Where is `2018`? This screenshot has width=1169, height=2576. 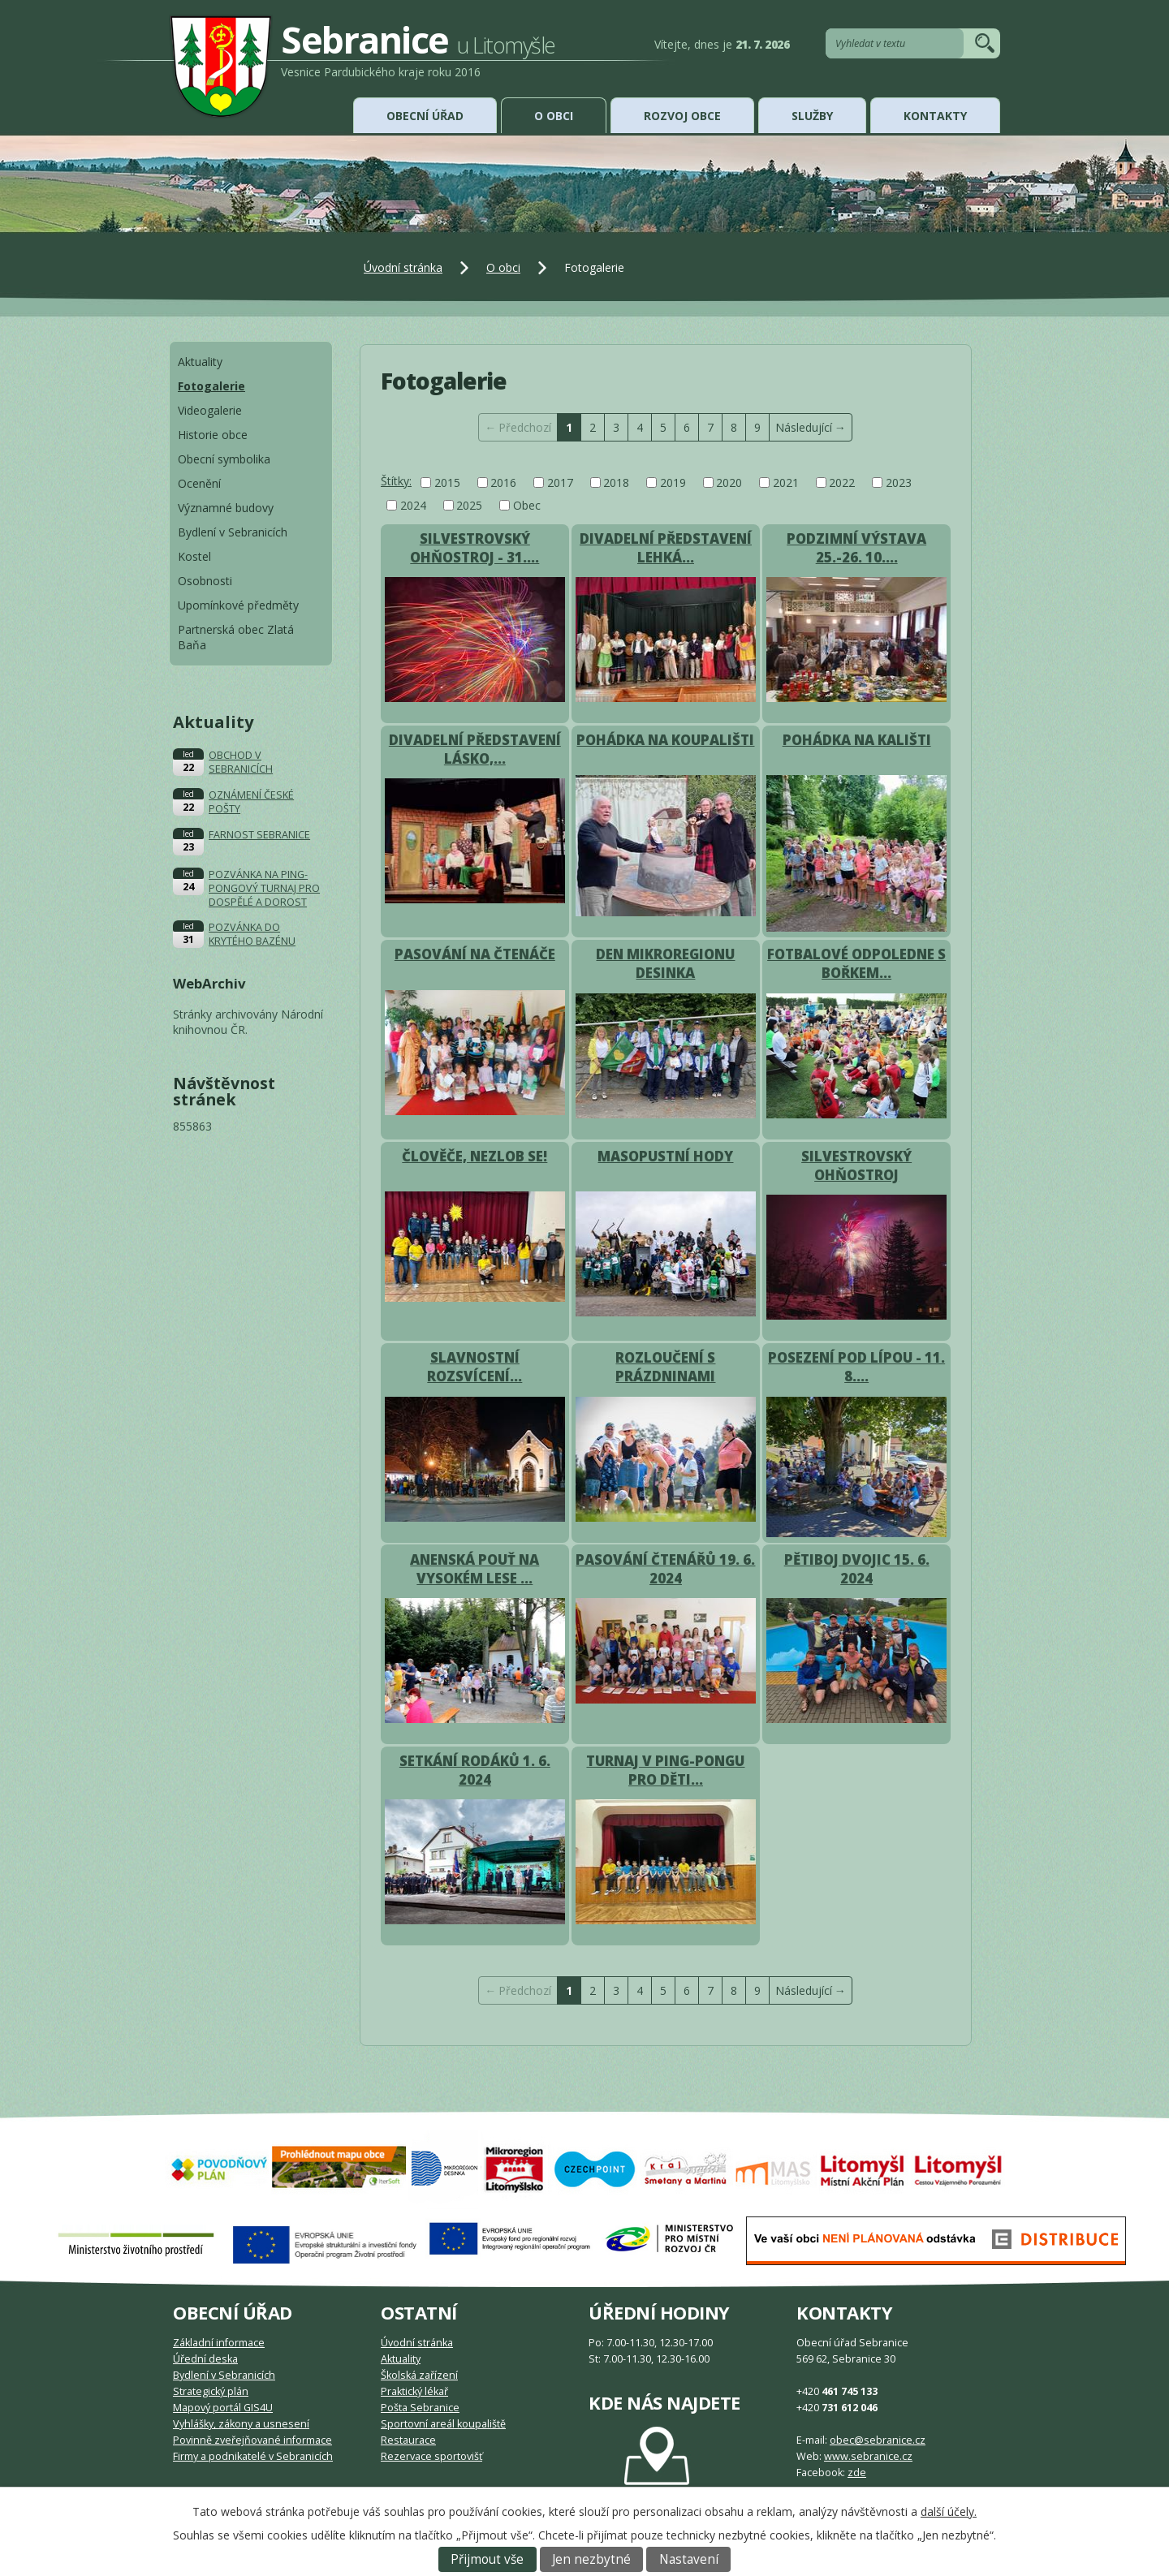
2018 is located at coordinates (616, 482).